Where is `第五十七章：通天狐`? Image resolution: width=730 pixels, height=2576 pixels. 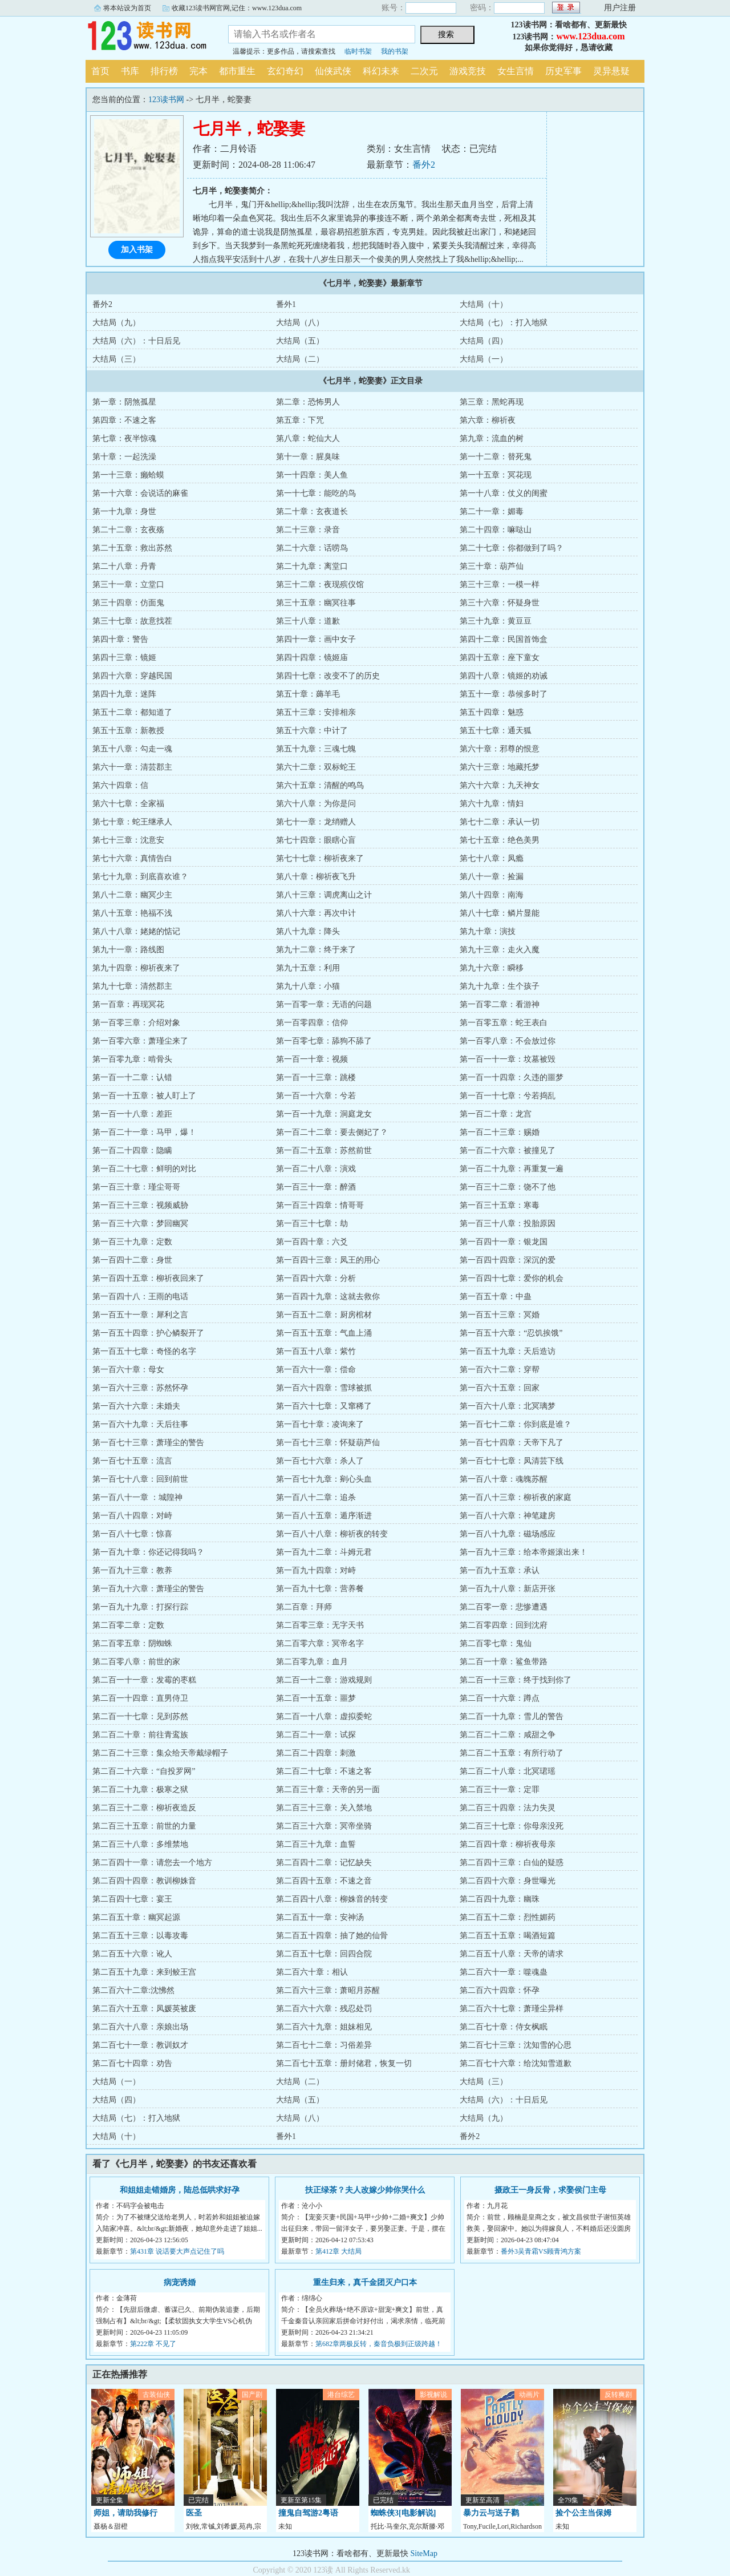 第五十七章：通天狐 is located at coordinates (496, 730).